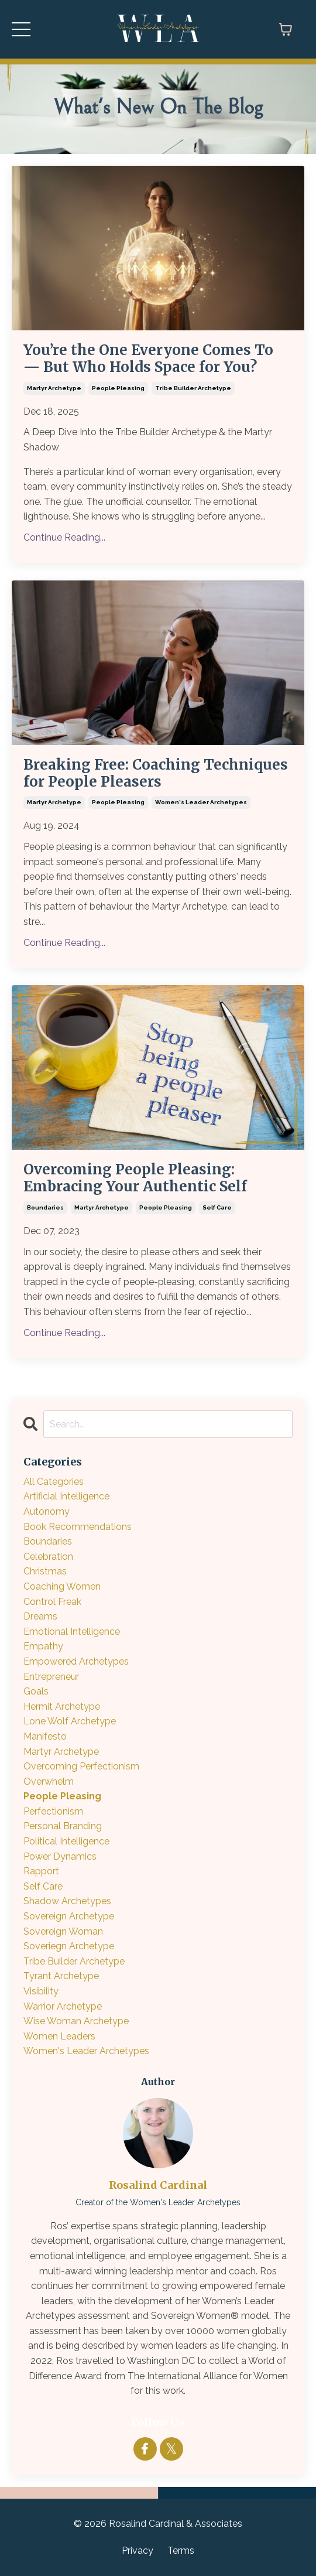 This screenshot has width=316, height=2576. Describe the element at coordinates (53, 1811) in the screenshot. I see `perfectionism` at that location.